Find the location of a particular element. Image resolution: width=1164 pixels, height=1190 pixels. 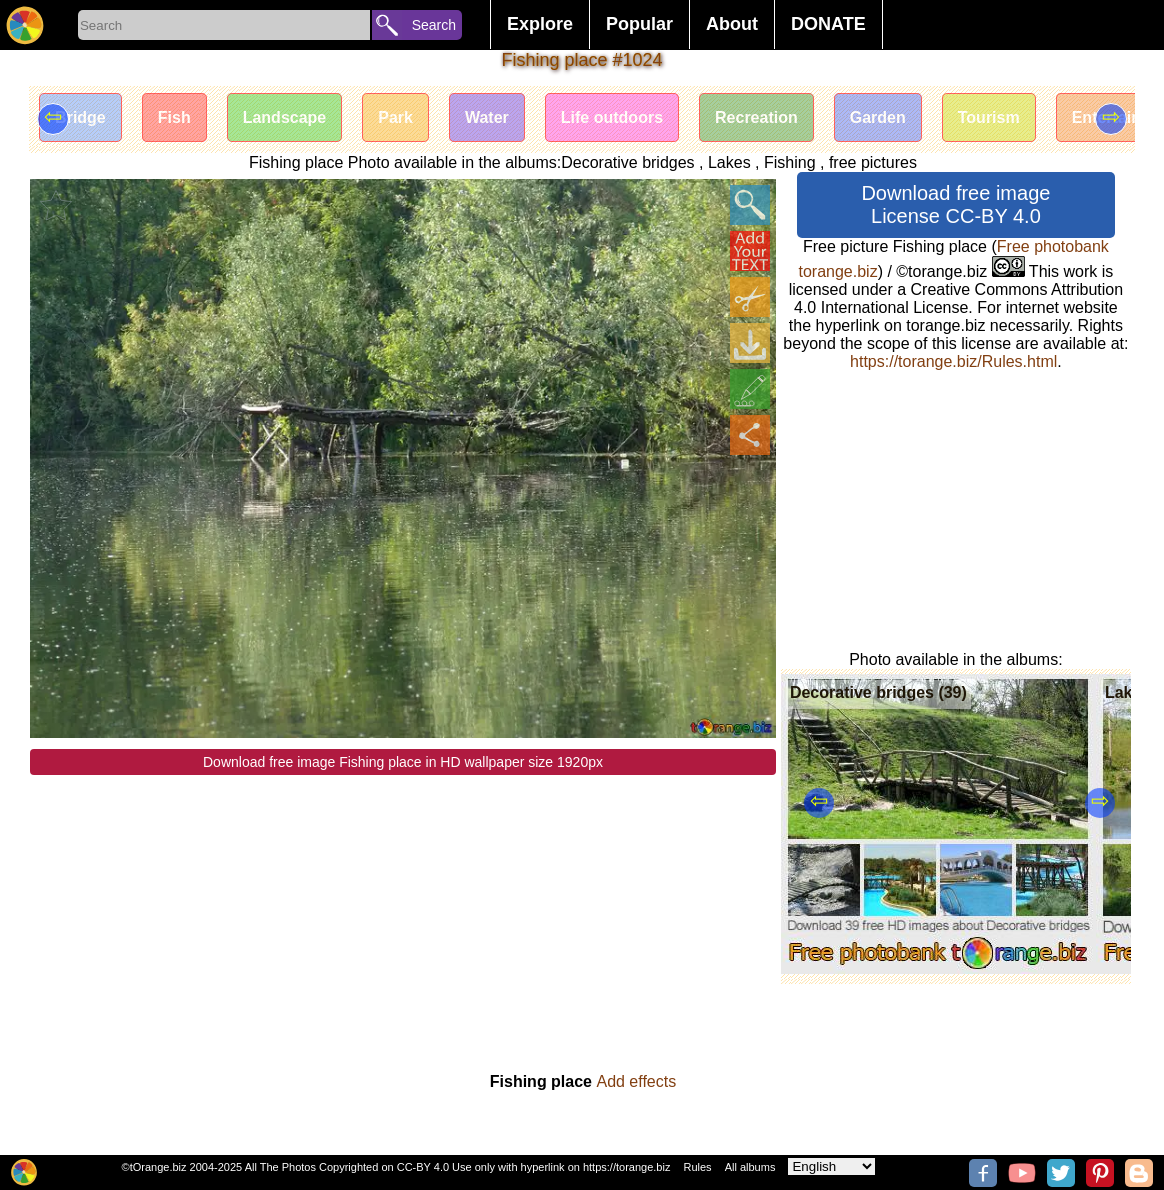

Tourism is located at coordinates (989, 117).